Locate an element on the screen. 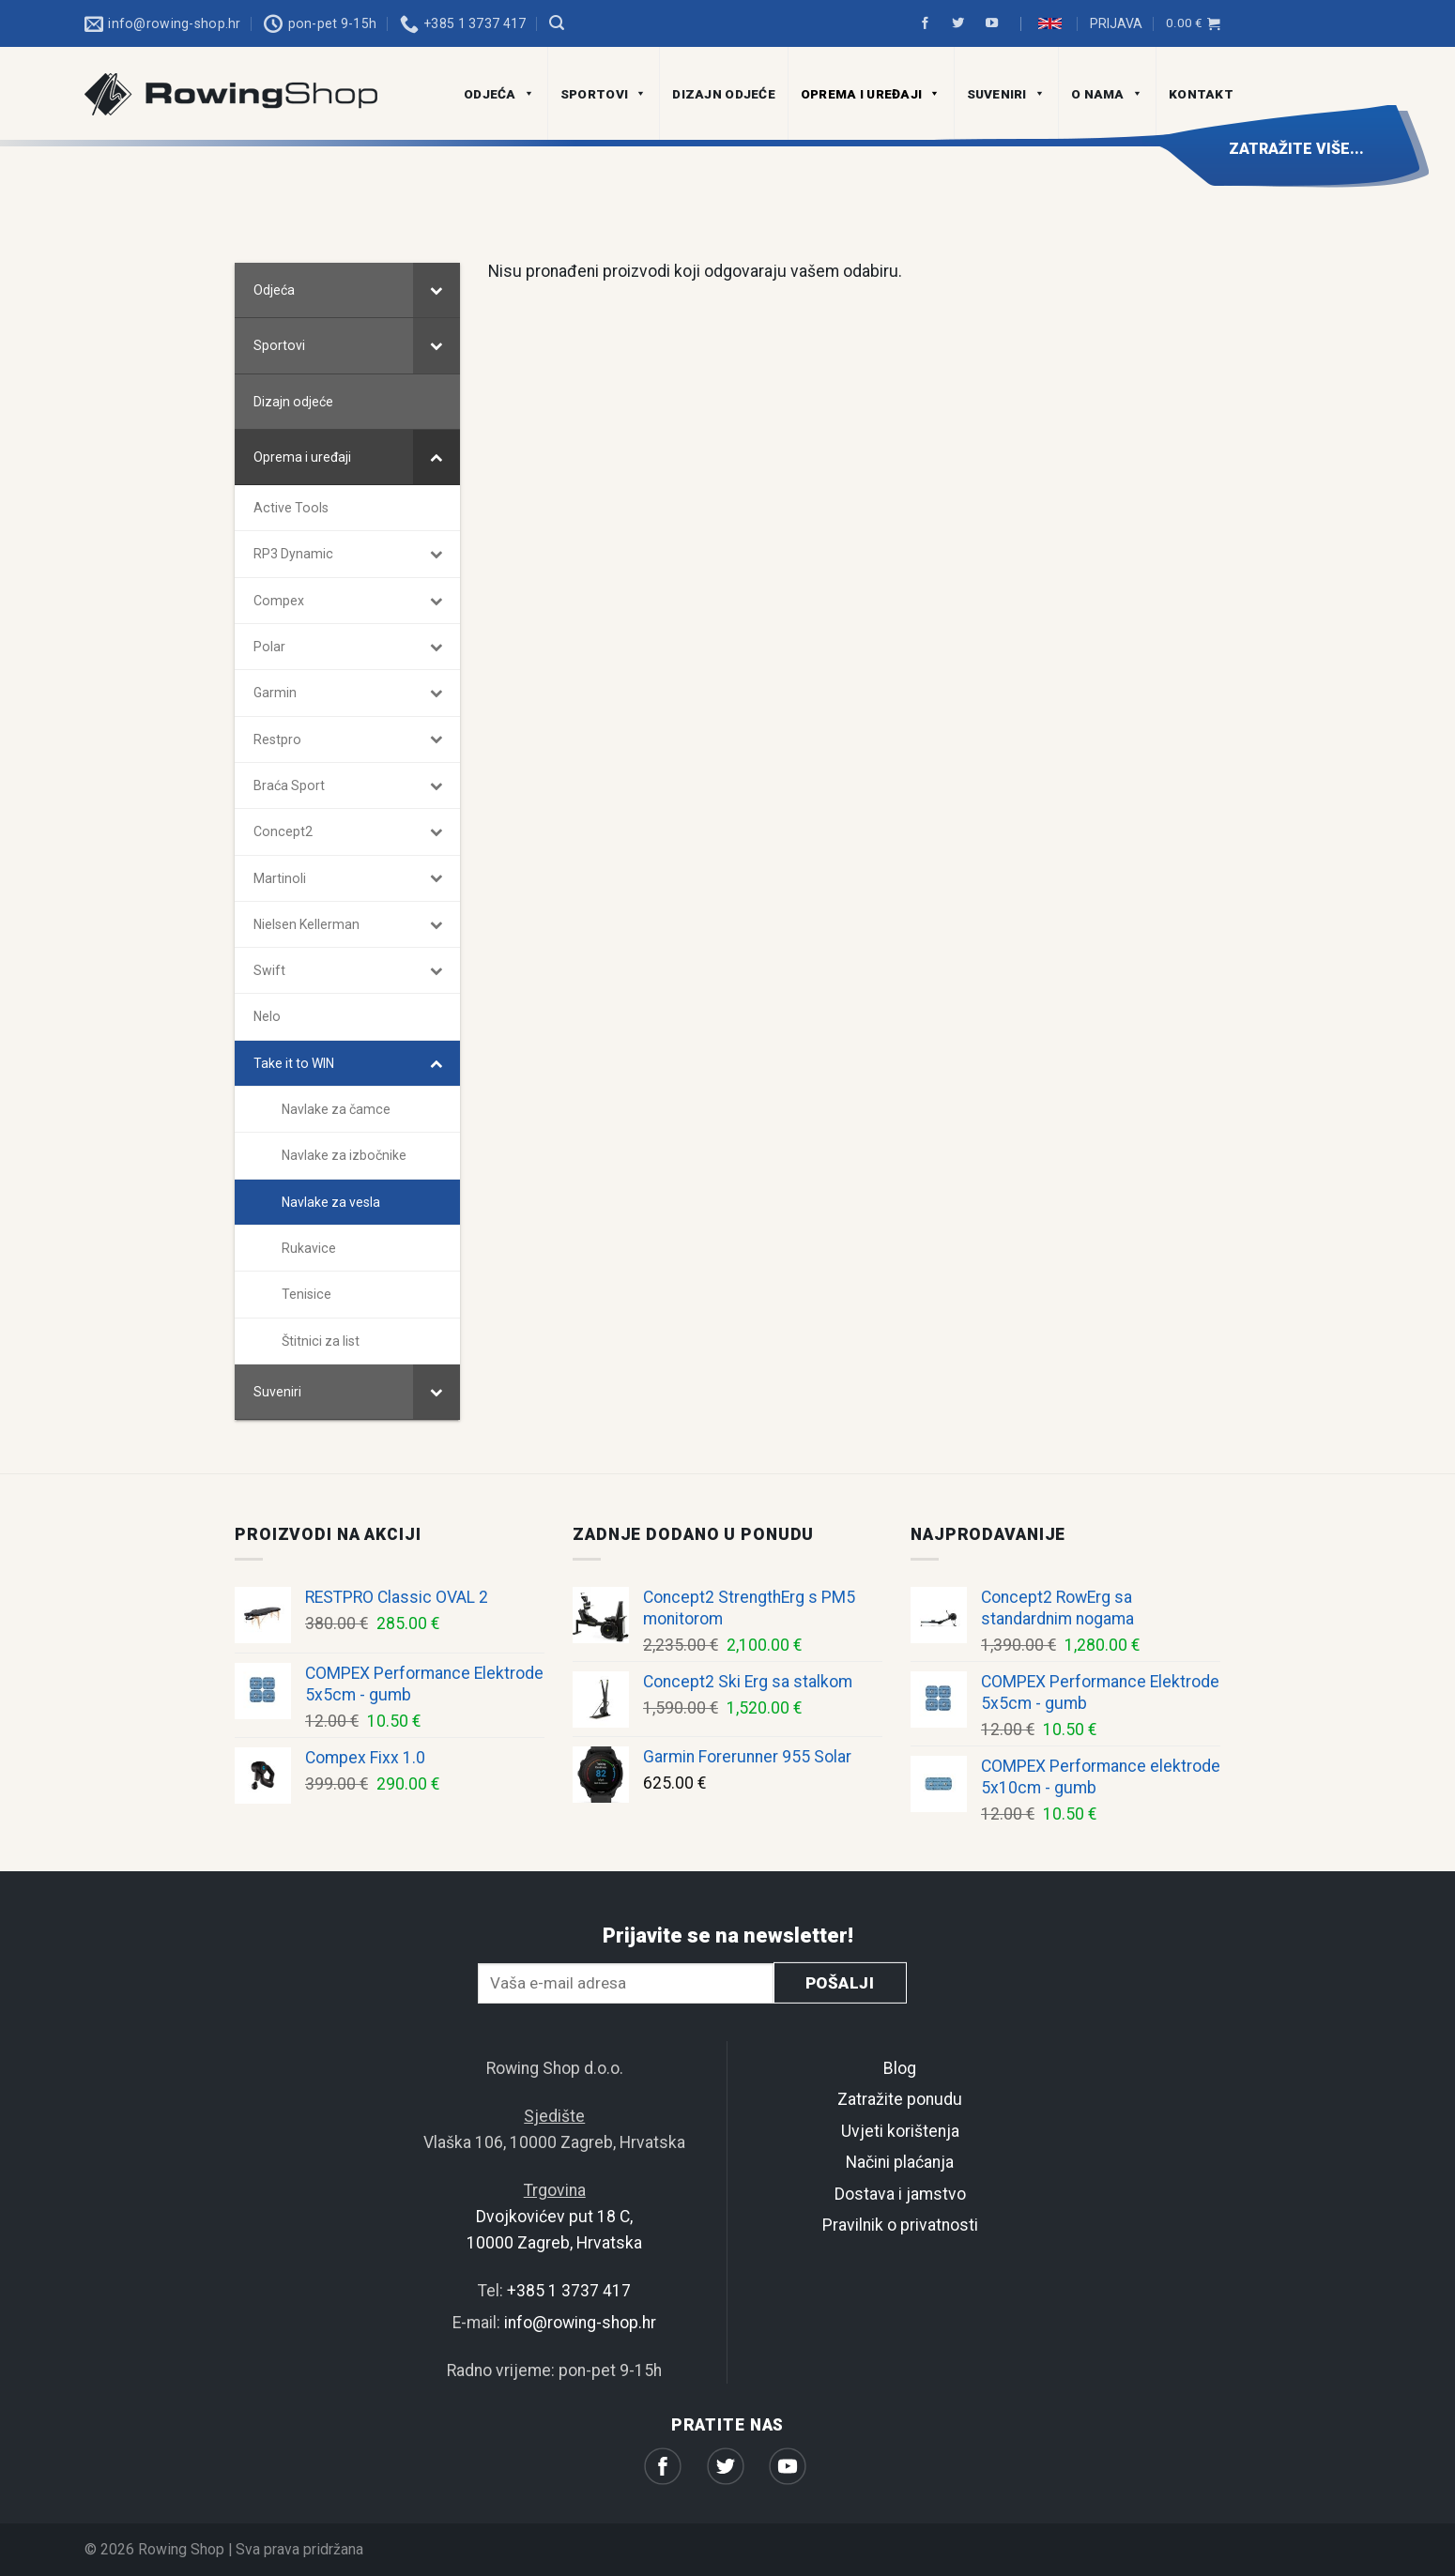 Image resolution: width=1455 pixels, height=2576 pixels. Odjeća is located at coordinates (499, 93).